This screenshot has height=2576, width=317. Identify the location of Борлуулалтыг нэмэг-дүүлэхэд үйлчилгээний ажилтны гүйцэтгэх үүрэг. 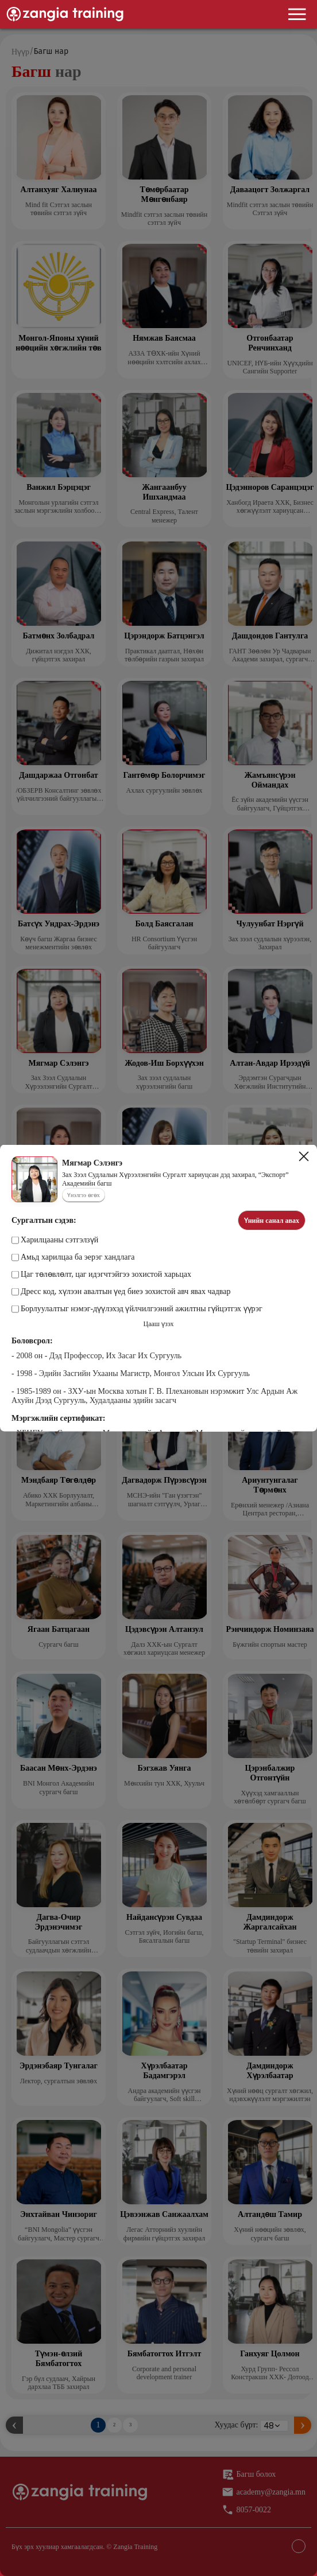
(136, 1309).